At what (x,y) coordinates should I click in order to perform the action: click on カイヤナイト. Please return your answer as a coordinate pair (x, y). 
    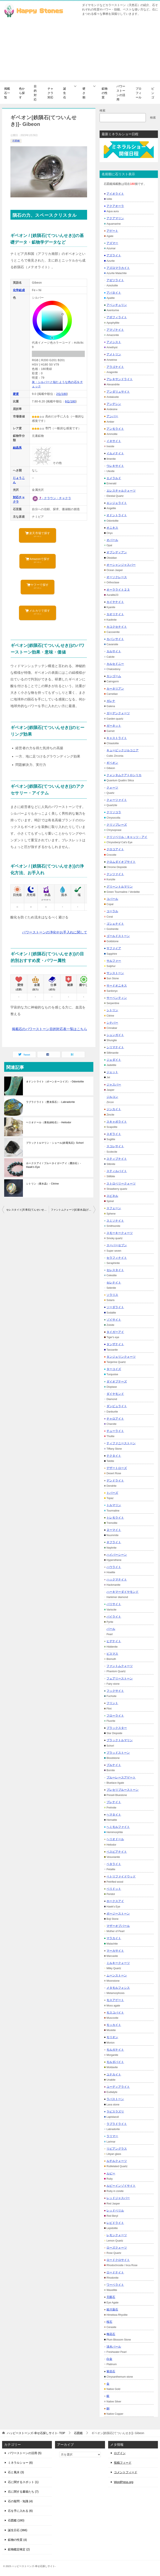
    Looking at the image, I should click on (115, 602).